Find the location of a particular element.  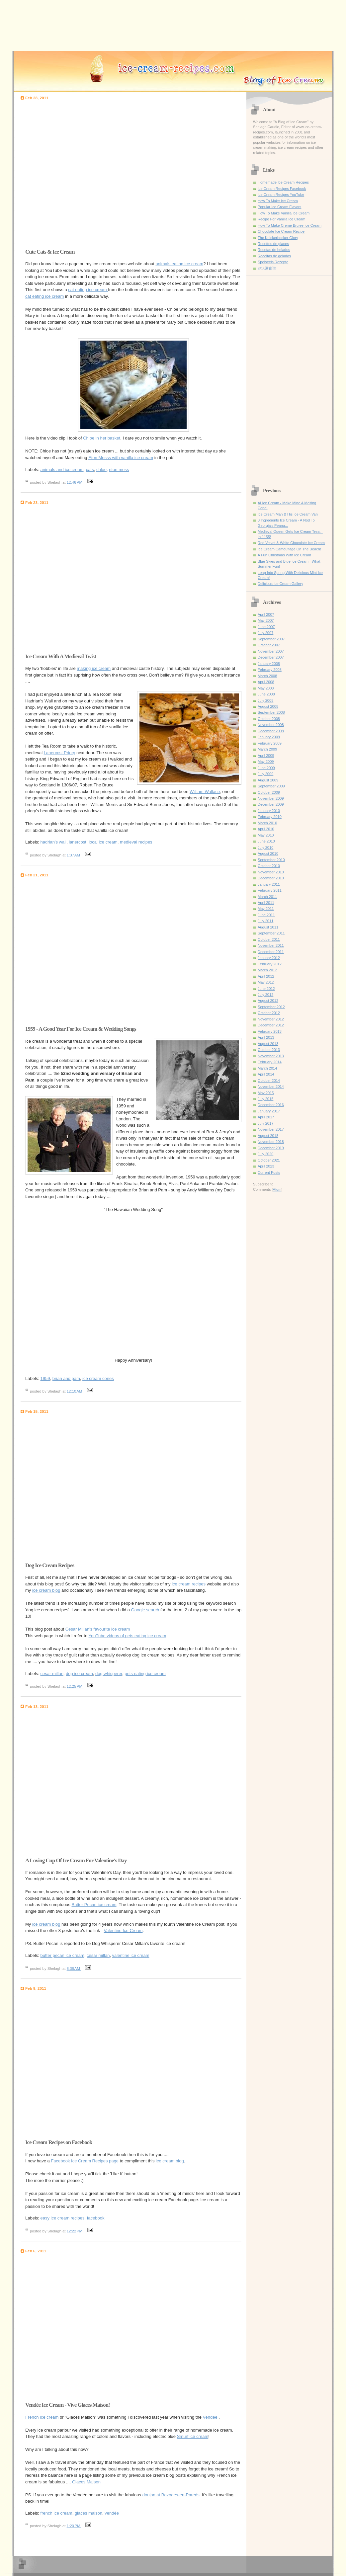

September 2012 is located at coordinates (271, 1007).